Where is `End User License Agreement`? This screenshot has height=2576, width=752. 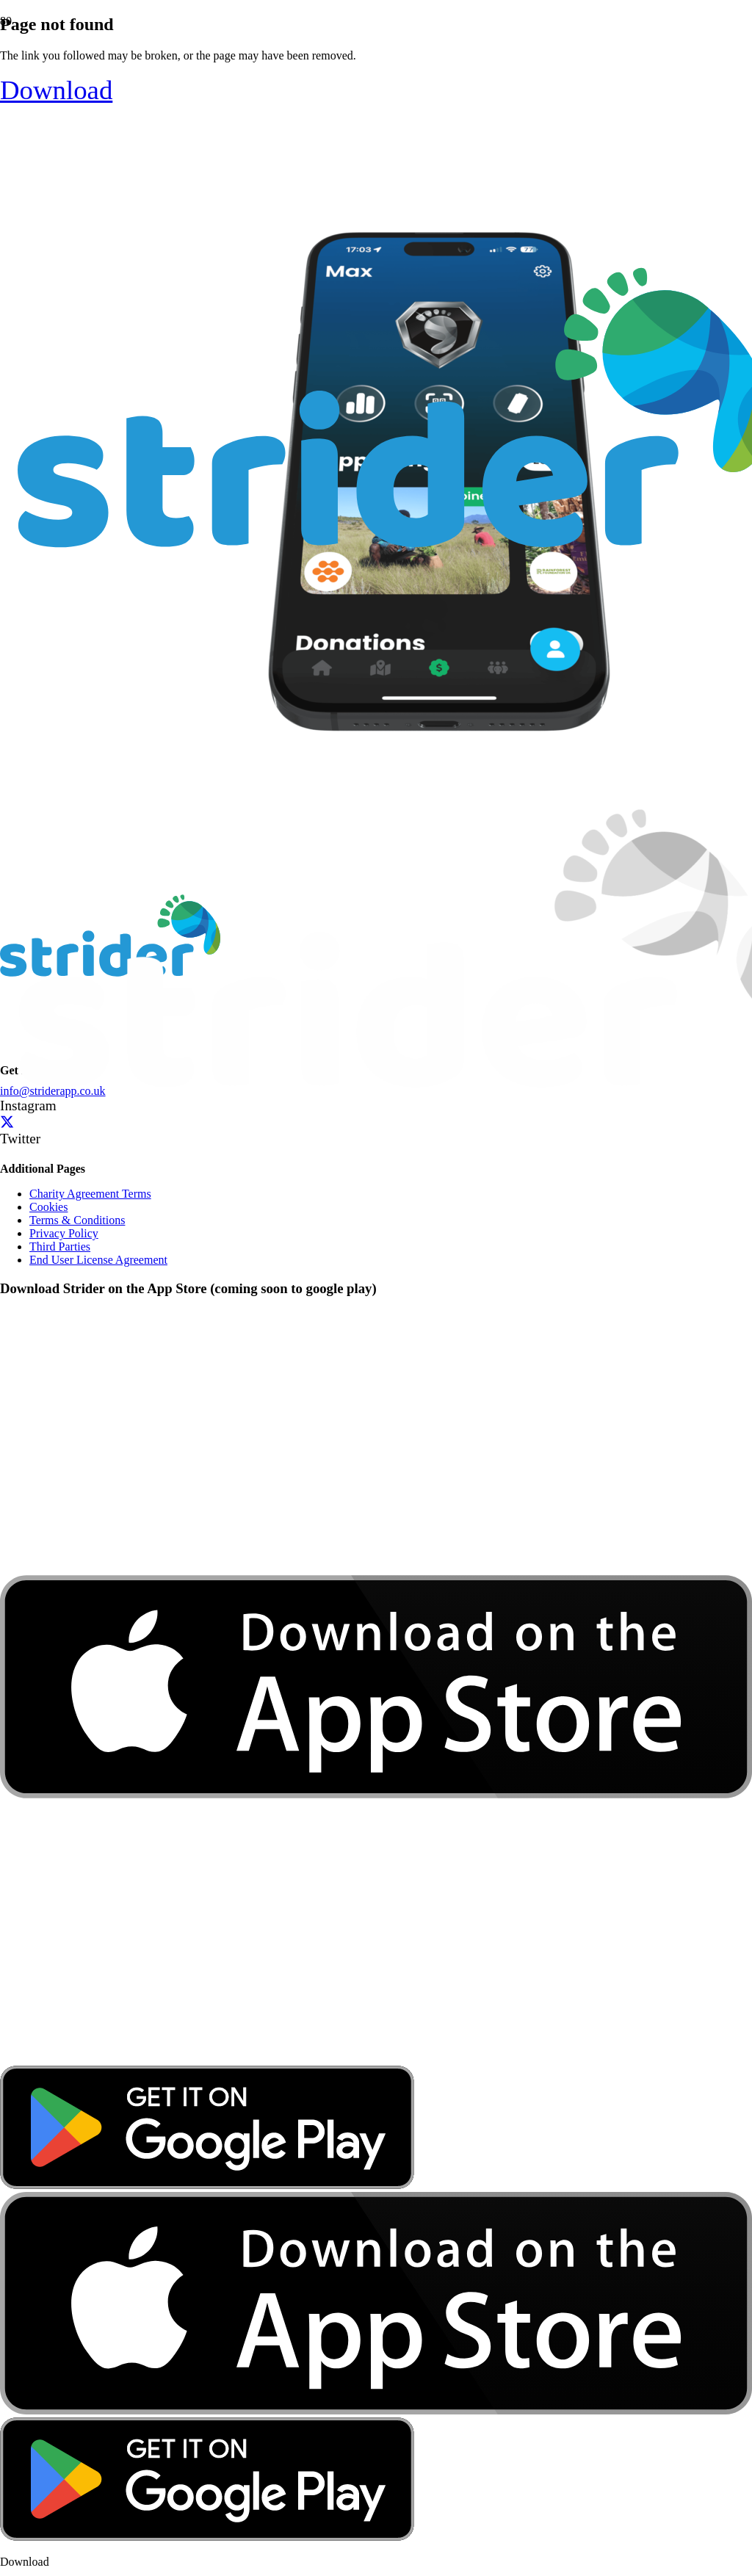
End User License Agreement is located at coordinates (98, 1259).